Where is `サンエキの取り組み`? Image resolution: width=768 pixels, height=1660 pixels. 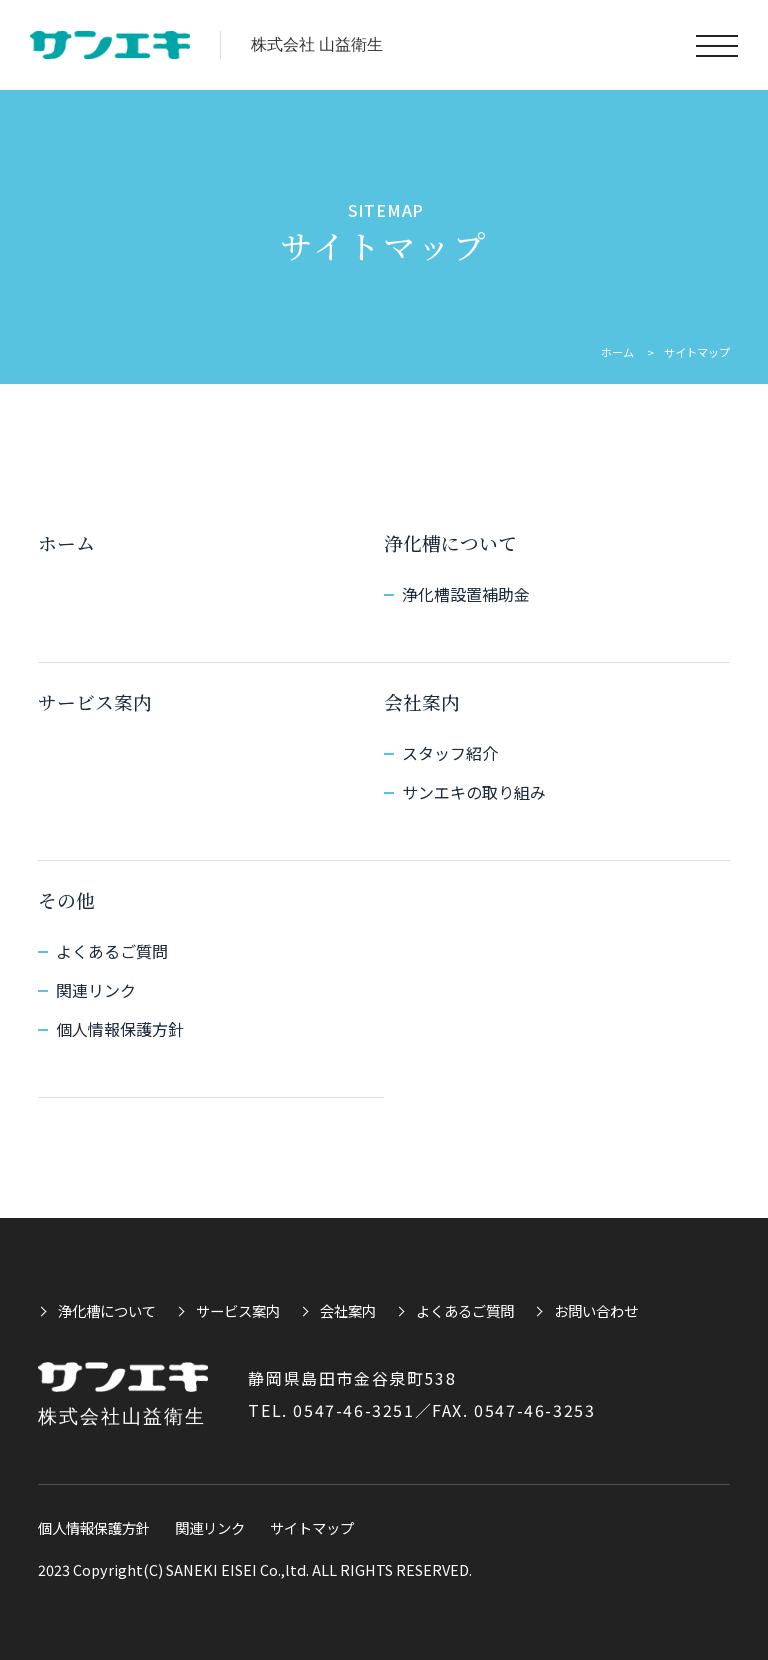
サンエキの取り組み is located at coordinates (474, 792).